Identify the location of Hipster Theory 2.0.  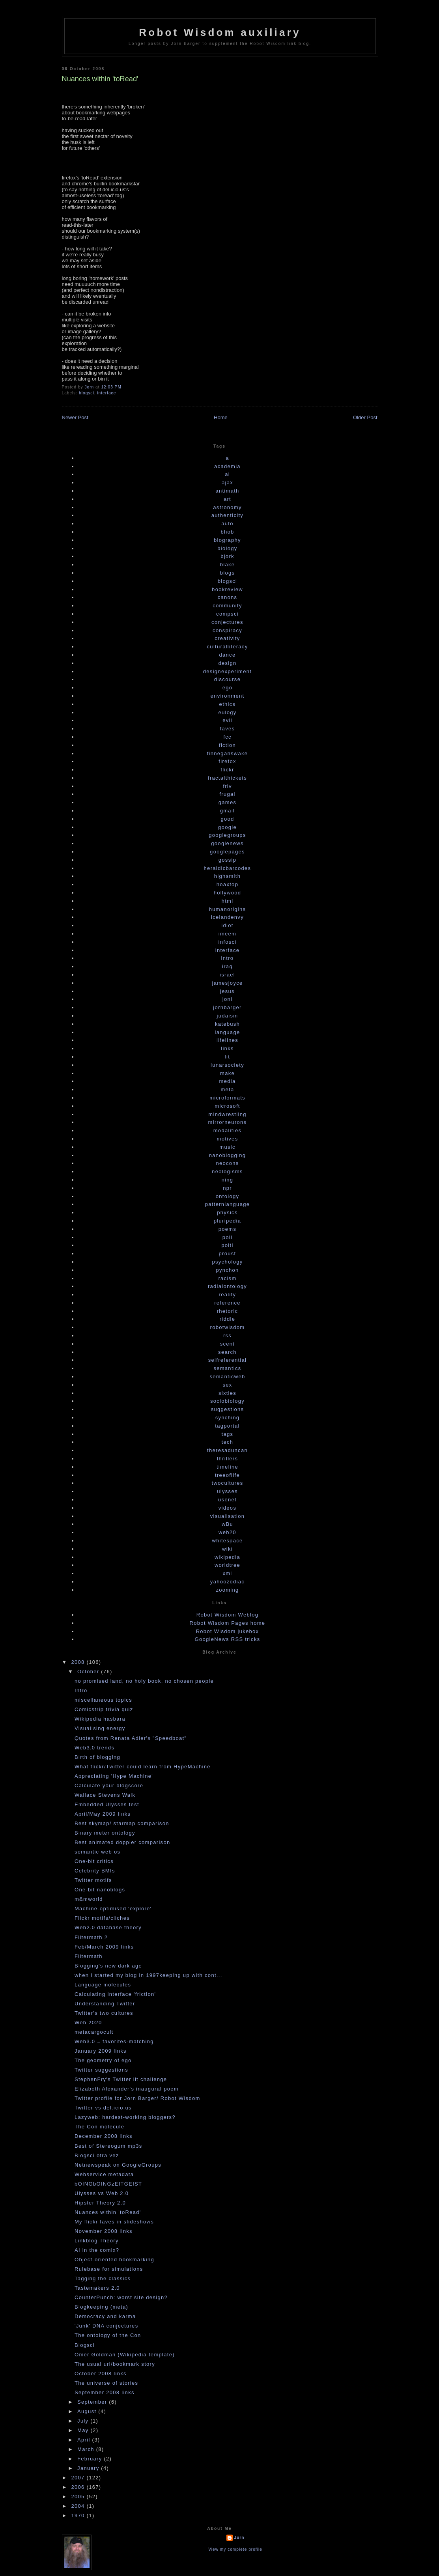
(100, 2203).